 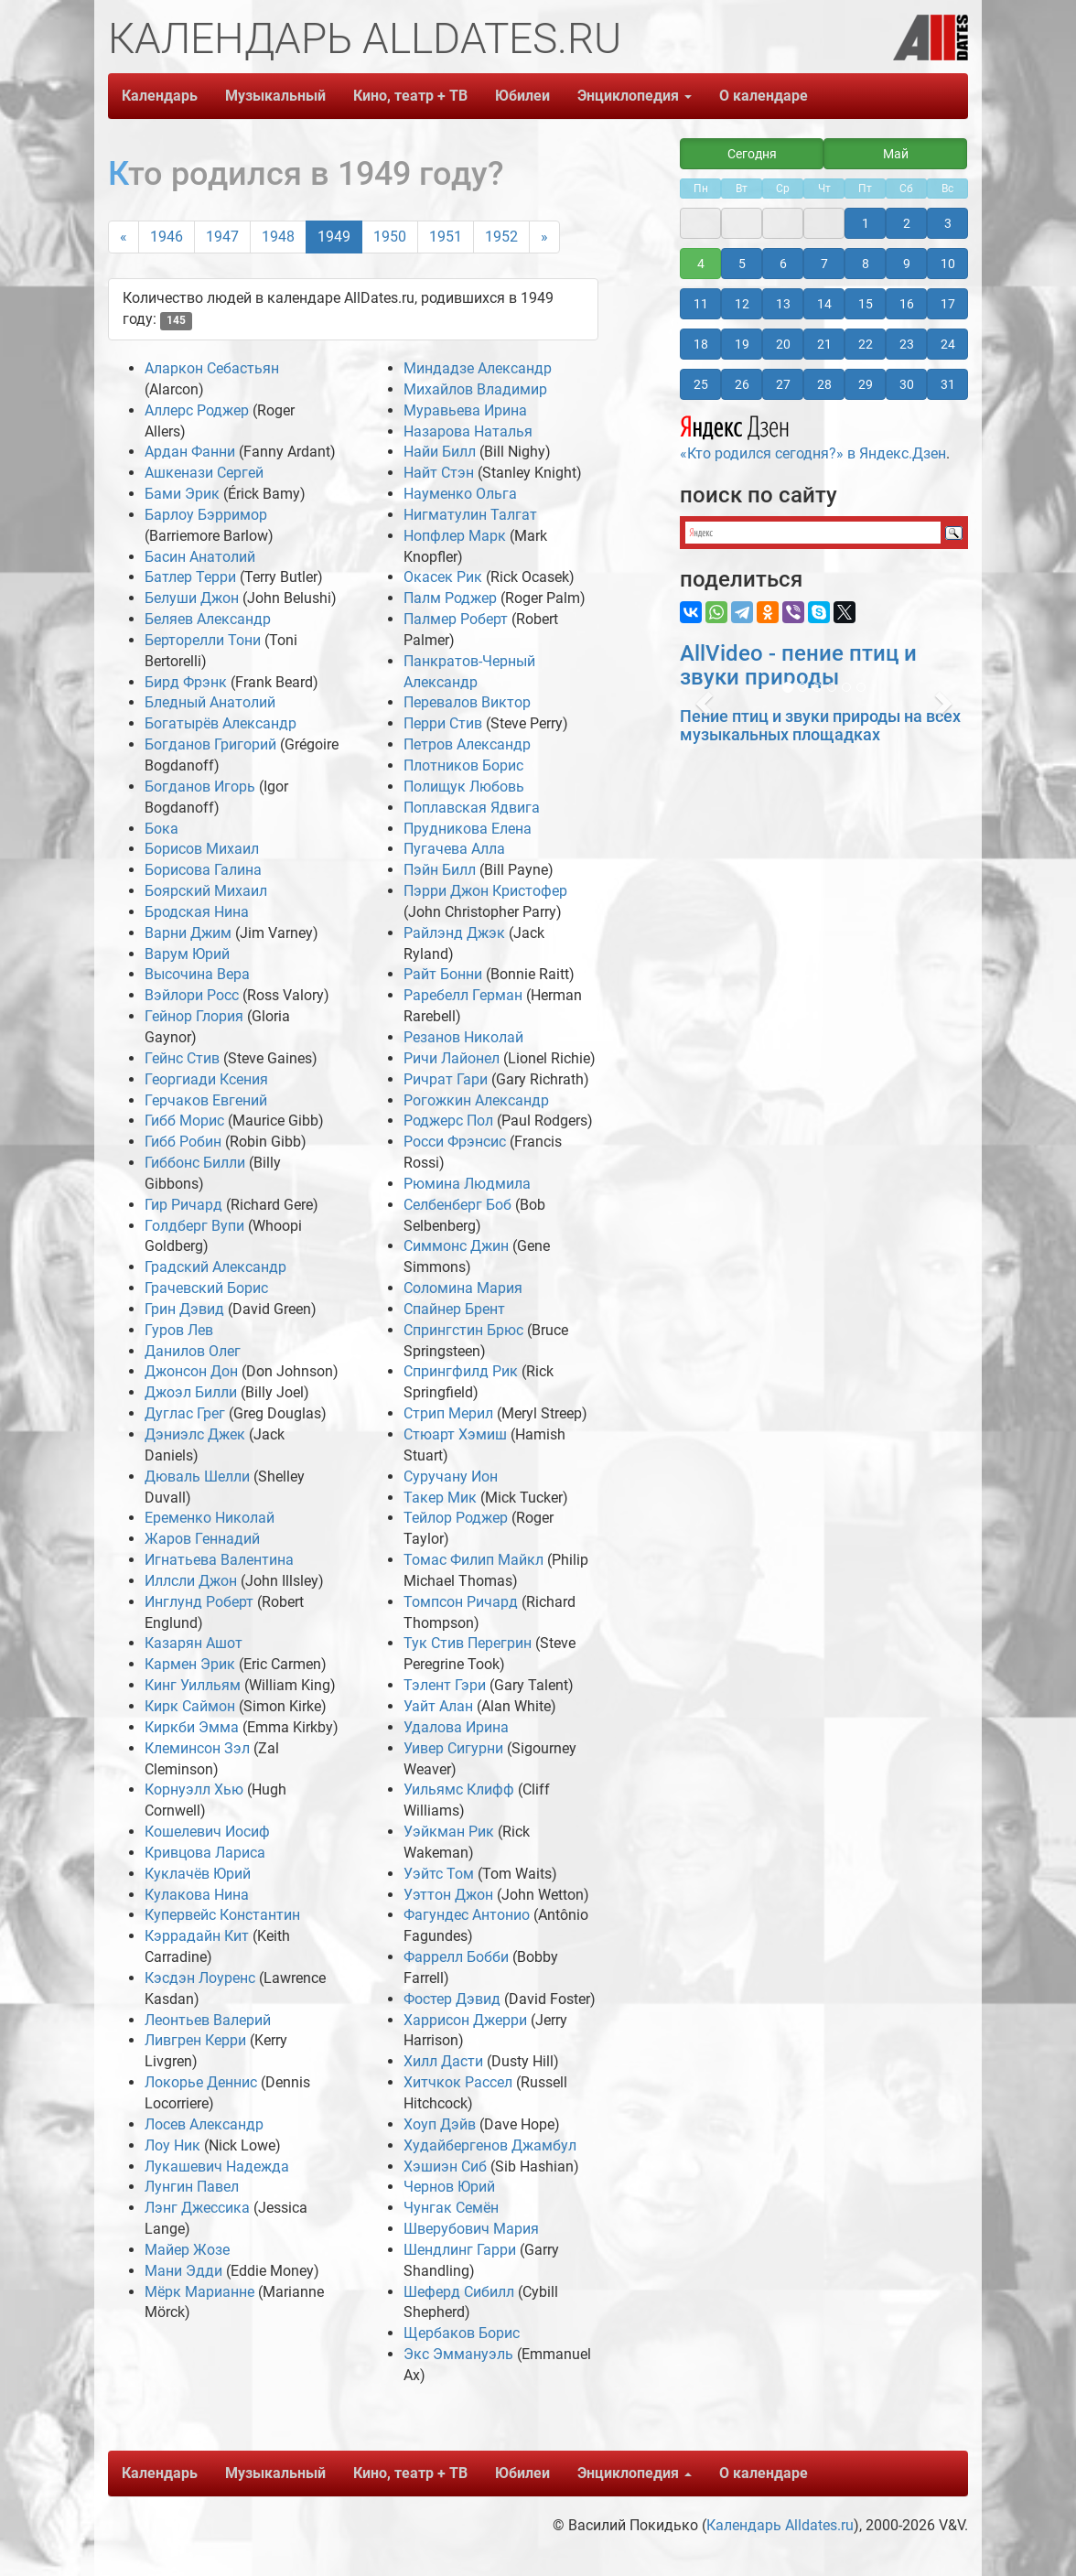 What do you see at coordinates (188, 933) in the screenshot?
I see `Варни Джим` at bounding box center [188, 933].